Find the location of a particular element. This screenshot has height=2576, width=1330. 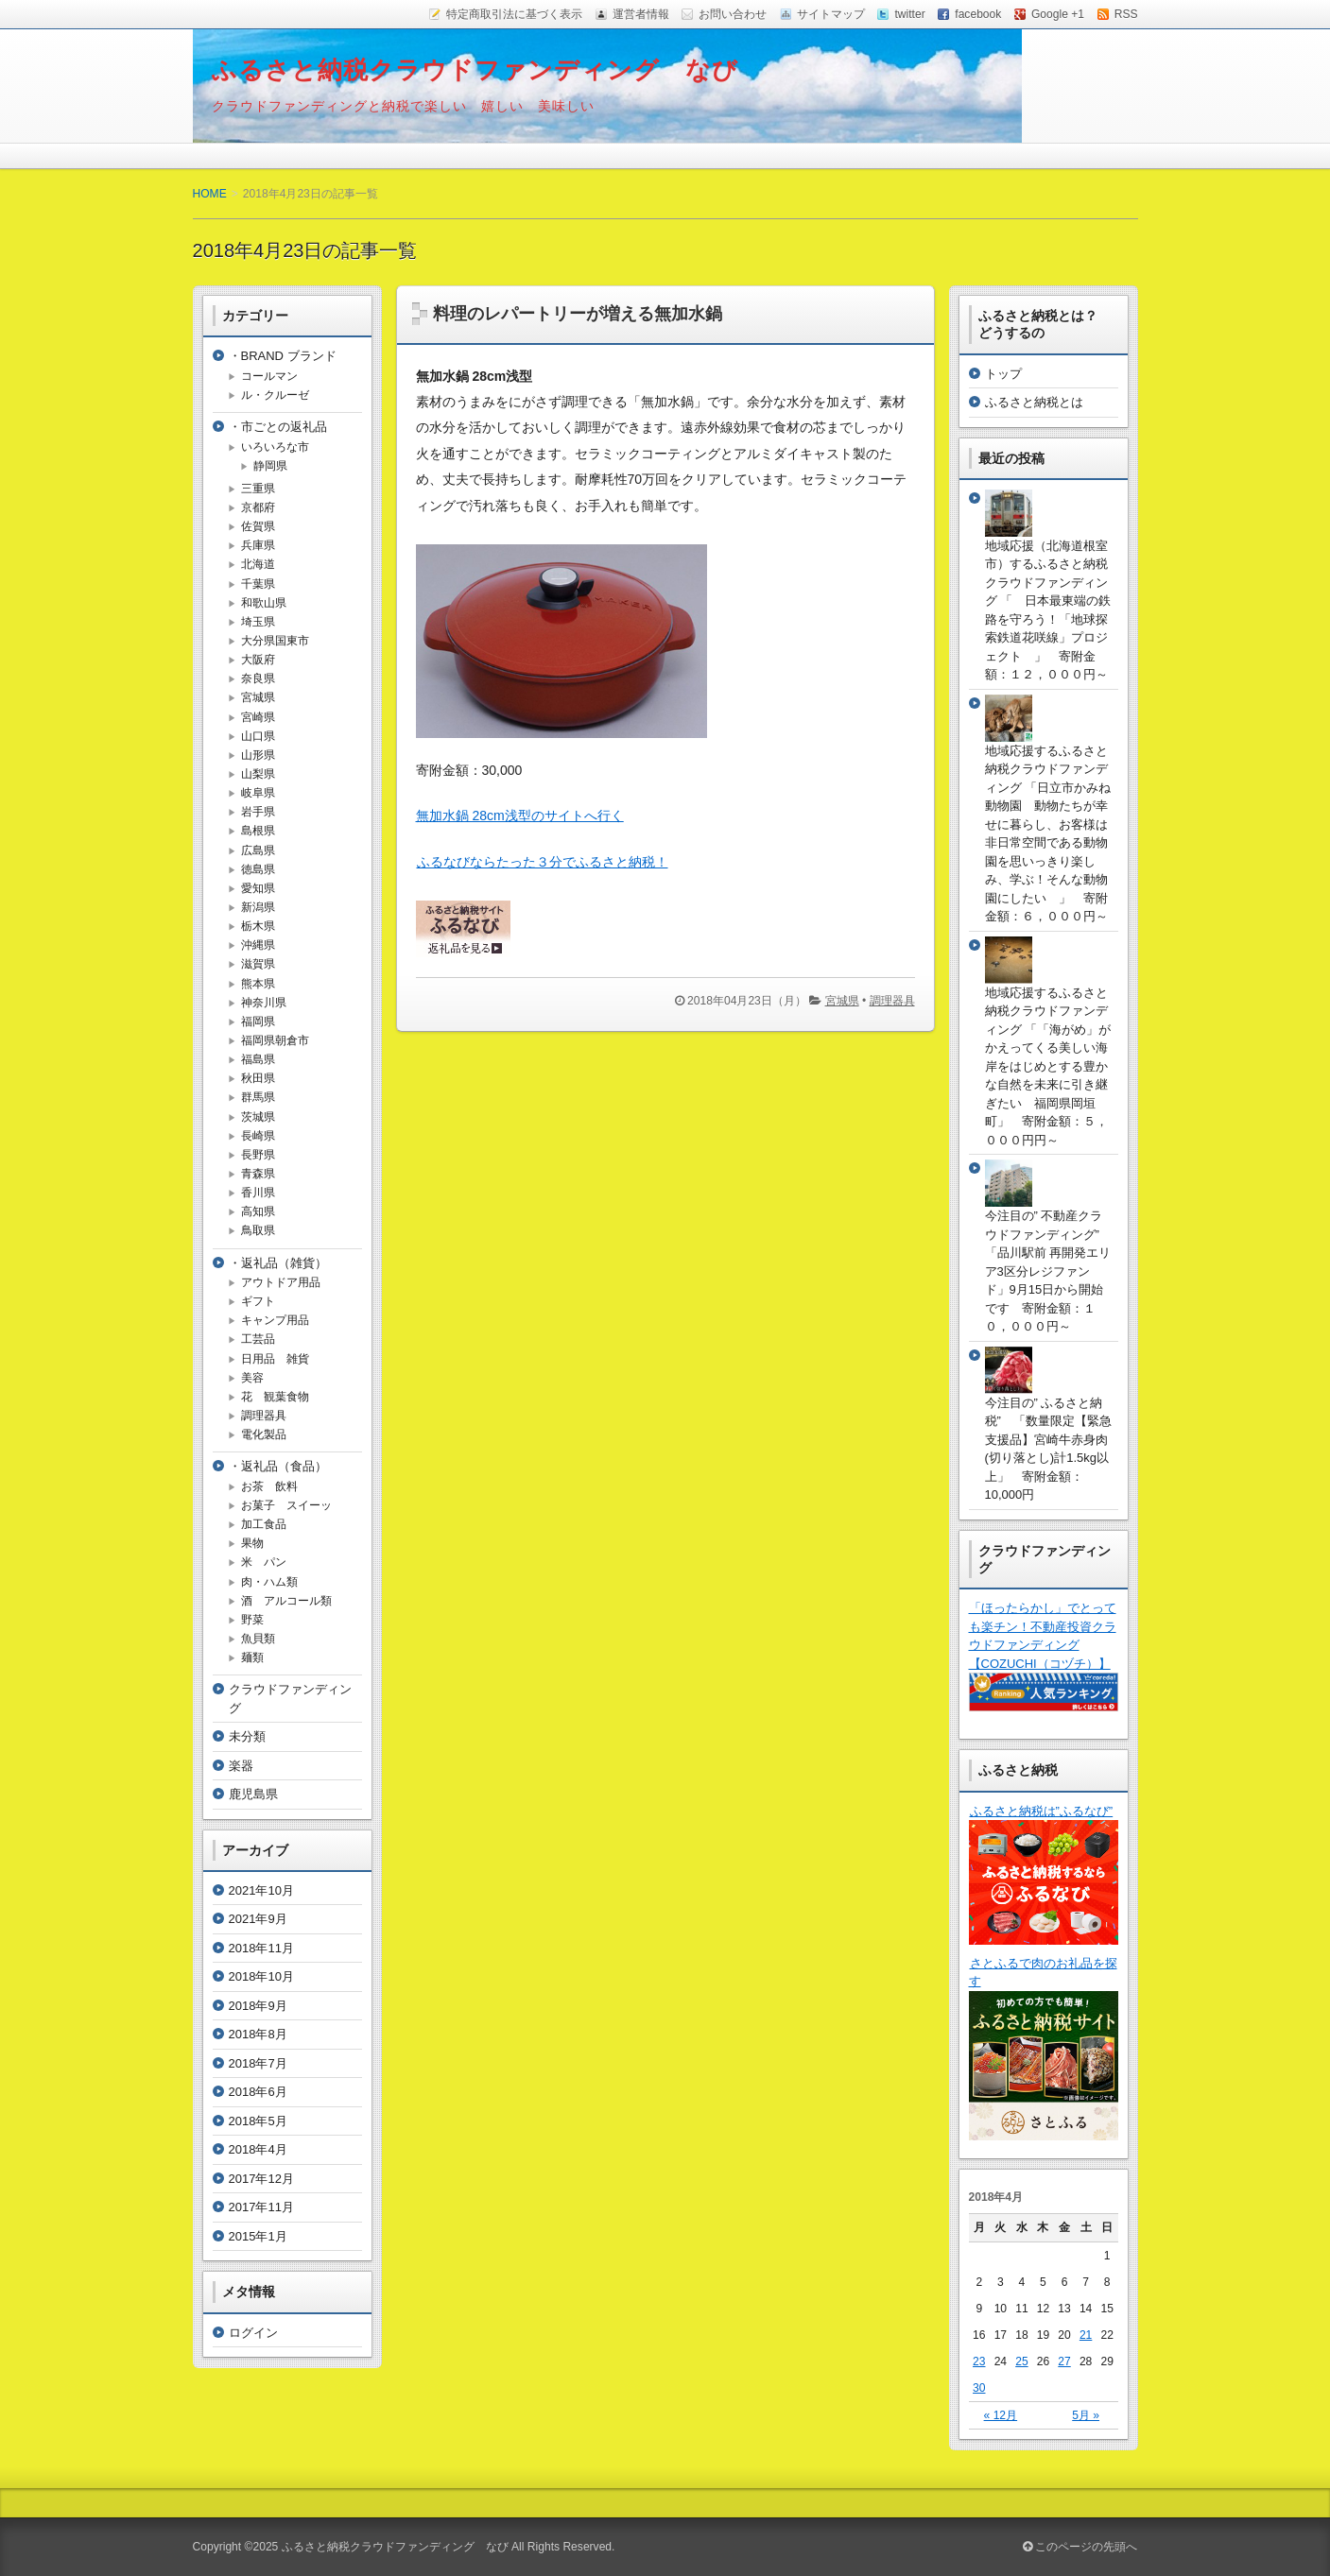

神奈川県 is located at coordinates (263, 1002).